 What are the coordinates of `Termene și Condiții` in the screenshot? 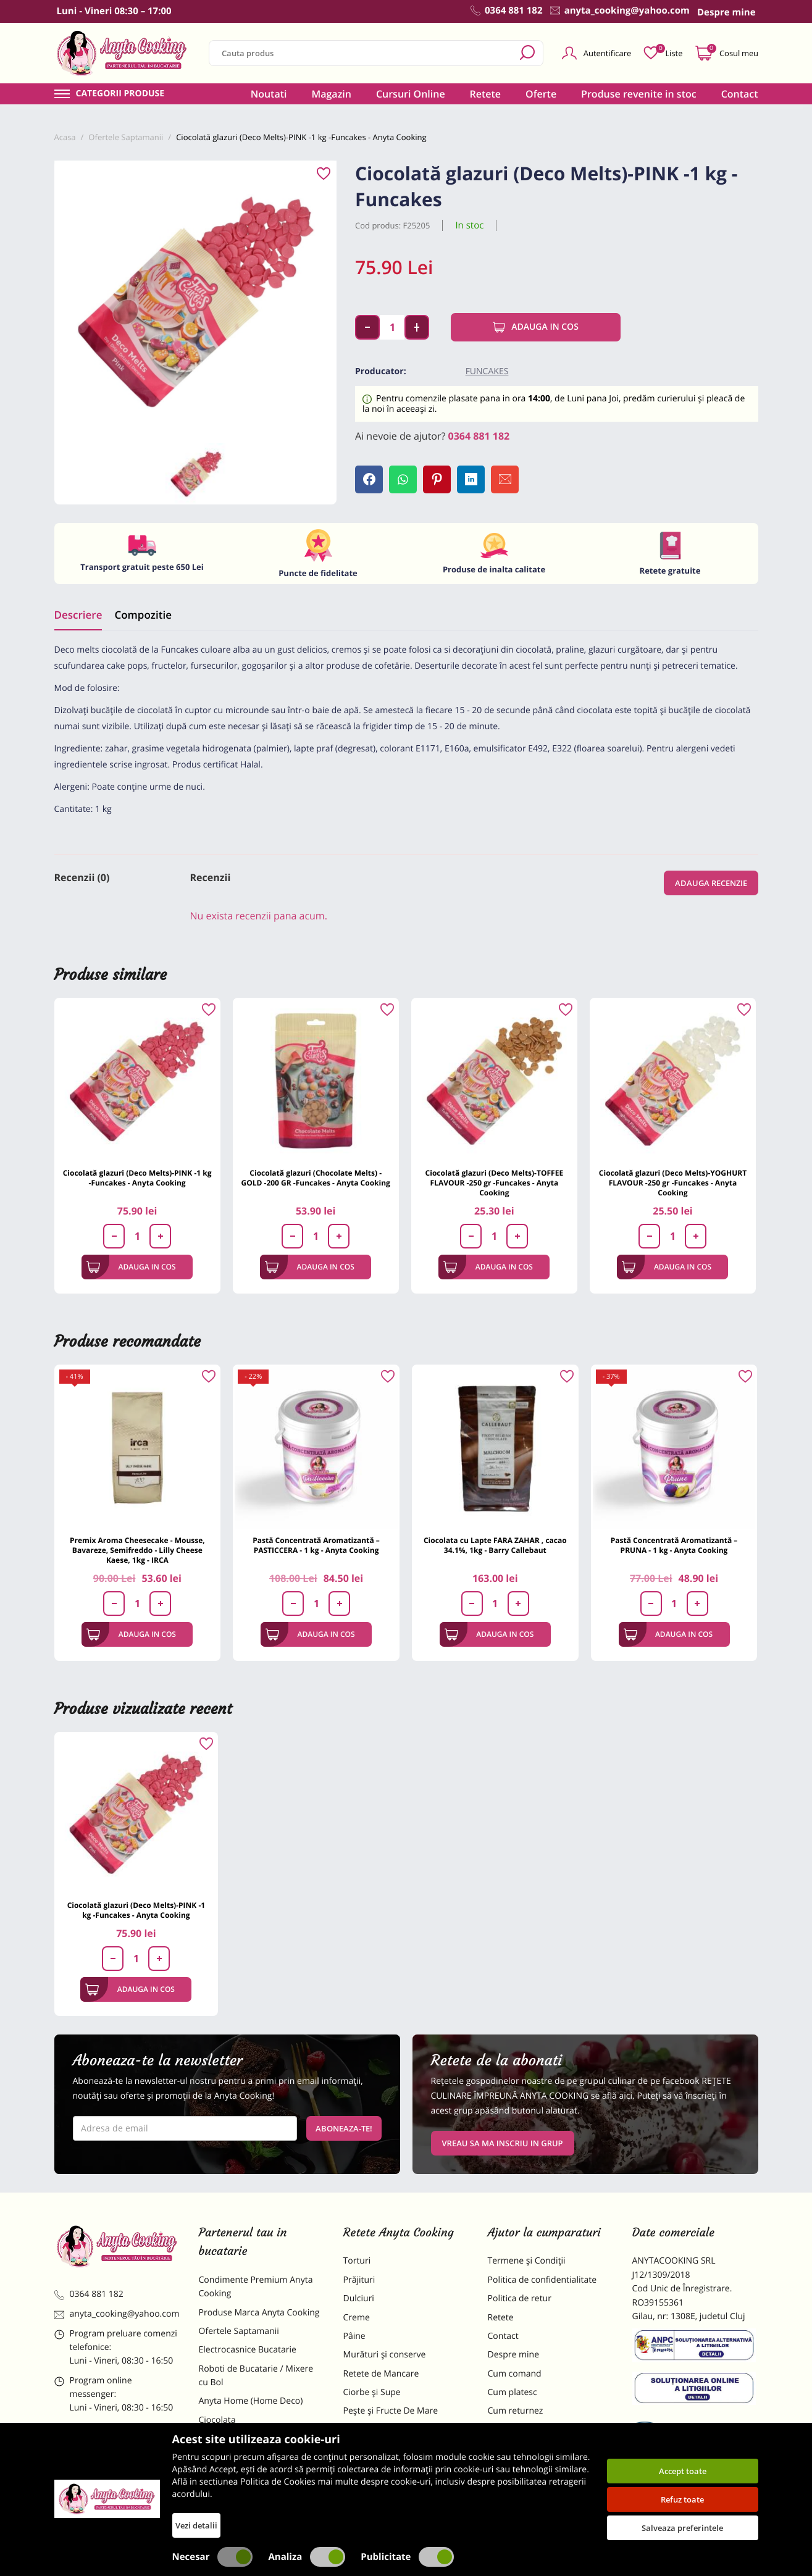 It's located at (527, 2261).